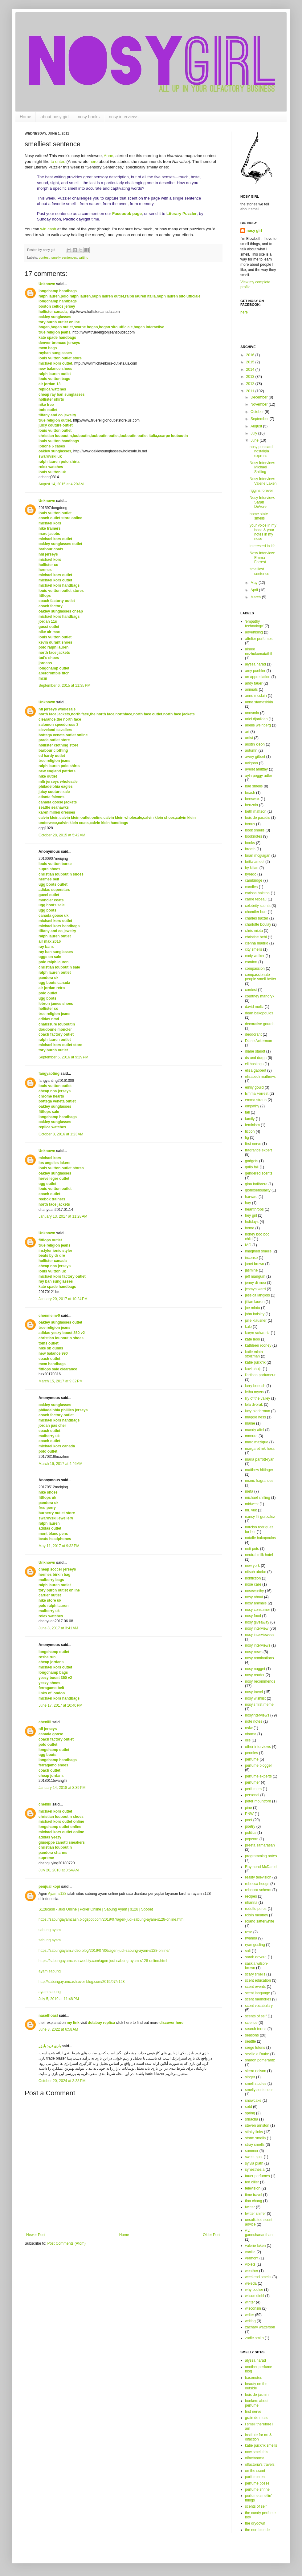 Image resolution: width=302 pixels, height=2576 pixels. I want to click on neutral milk hotel, so click(259, 1555).